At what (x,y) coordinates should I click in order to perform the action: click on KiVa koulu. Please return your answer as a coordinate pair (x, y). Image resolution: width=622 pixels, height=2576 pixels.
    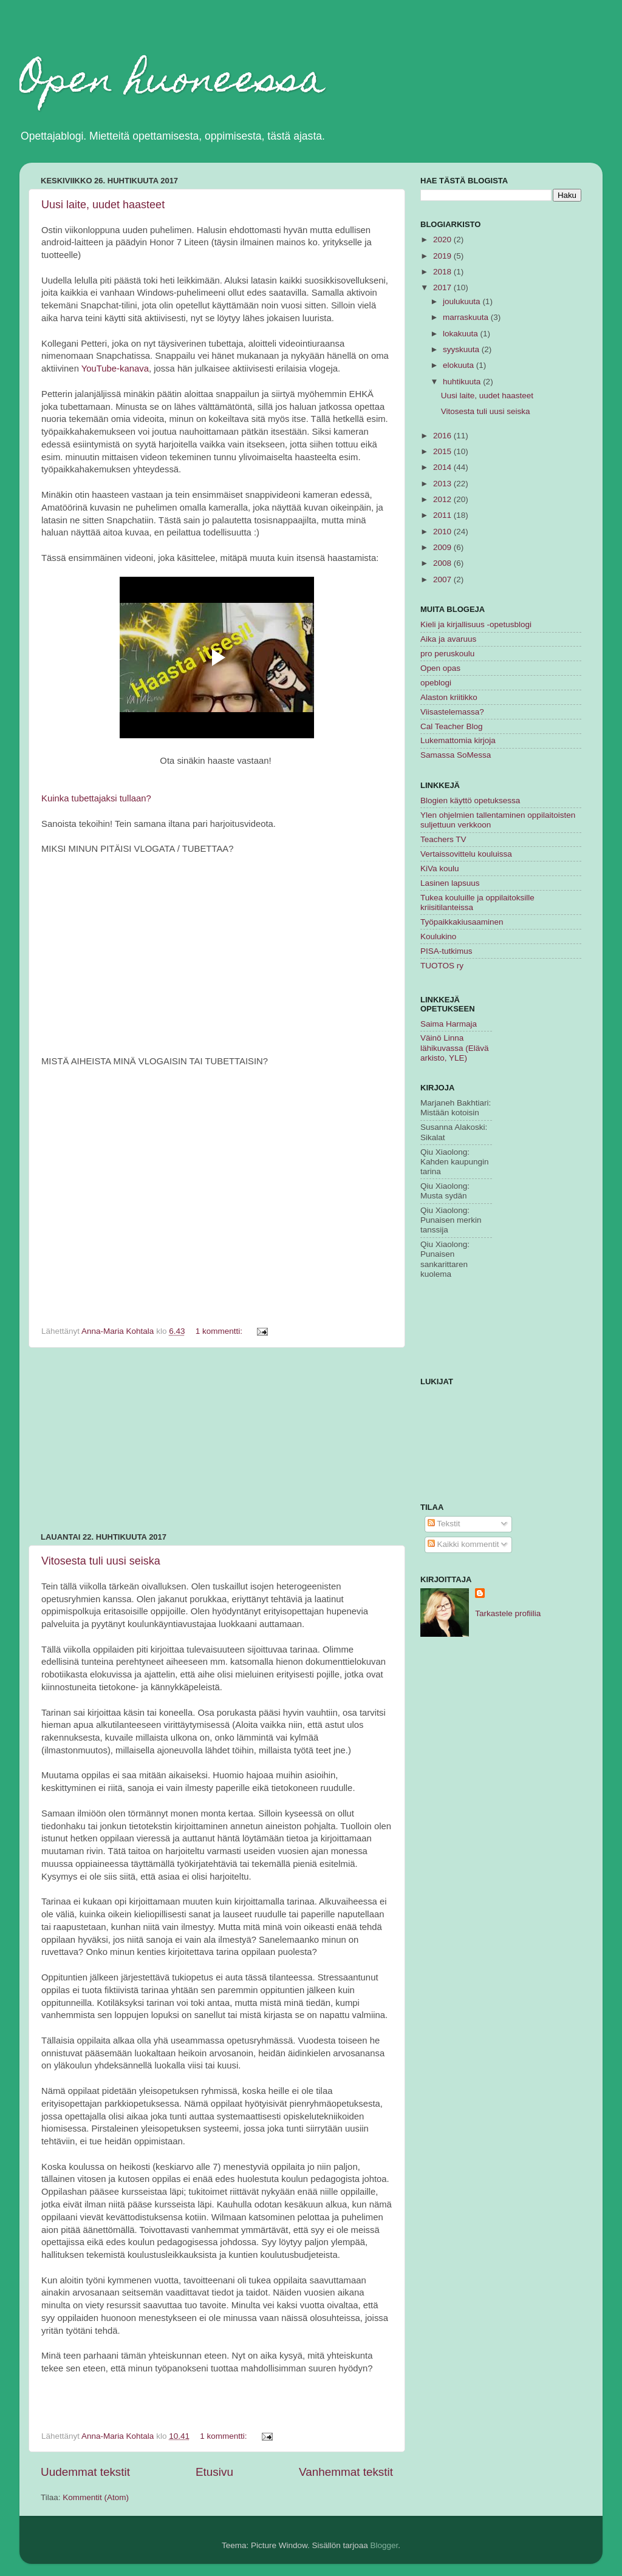
    Looking at the image, I should click on (439, 868).